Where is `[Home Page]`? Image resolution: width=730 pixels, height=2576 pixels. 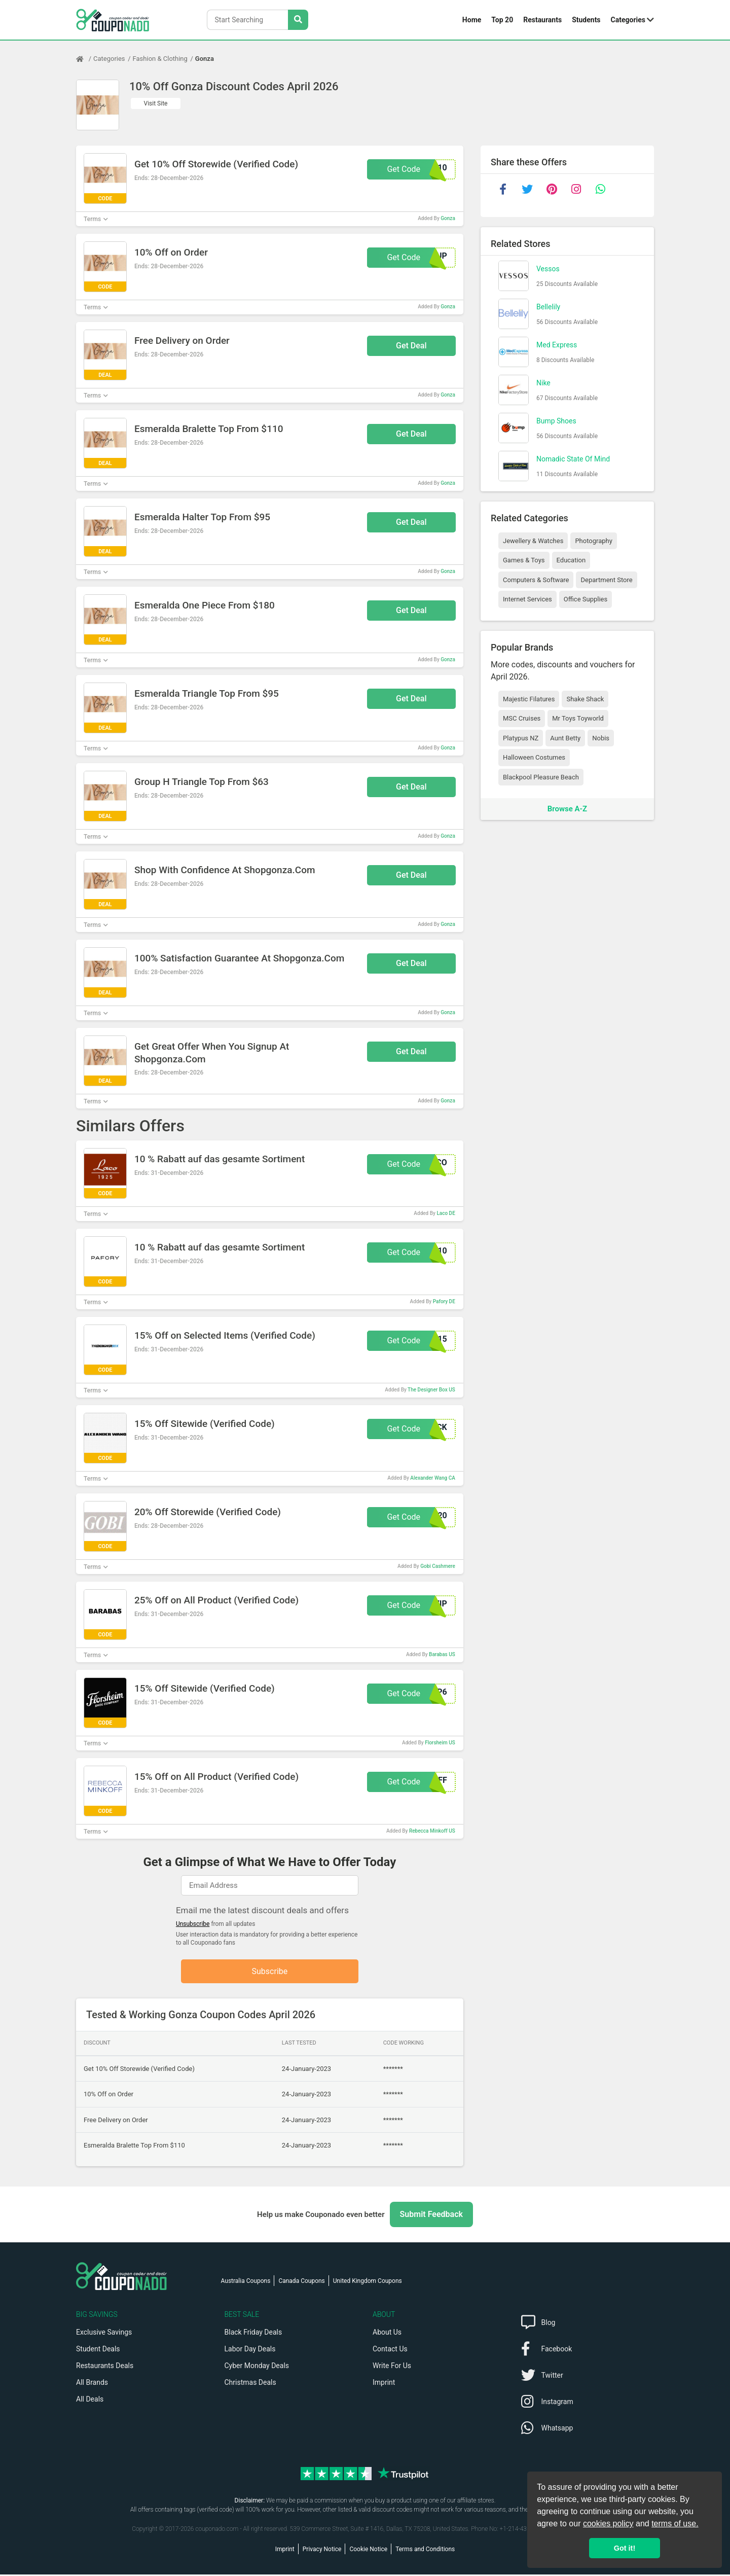
[Home Page] is located at coordinates (84, 59).